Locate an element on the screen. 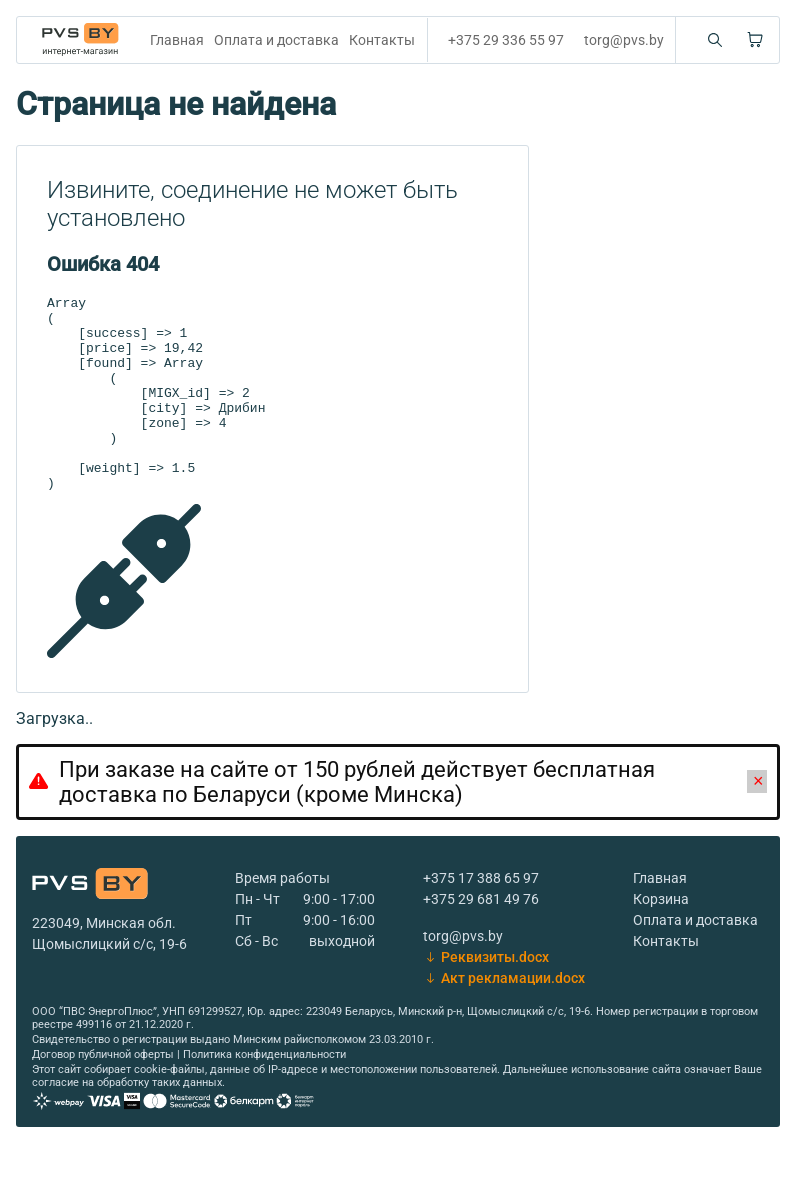  Договор публичной оферты is located at coordinates (103, 1093).